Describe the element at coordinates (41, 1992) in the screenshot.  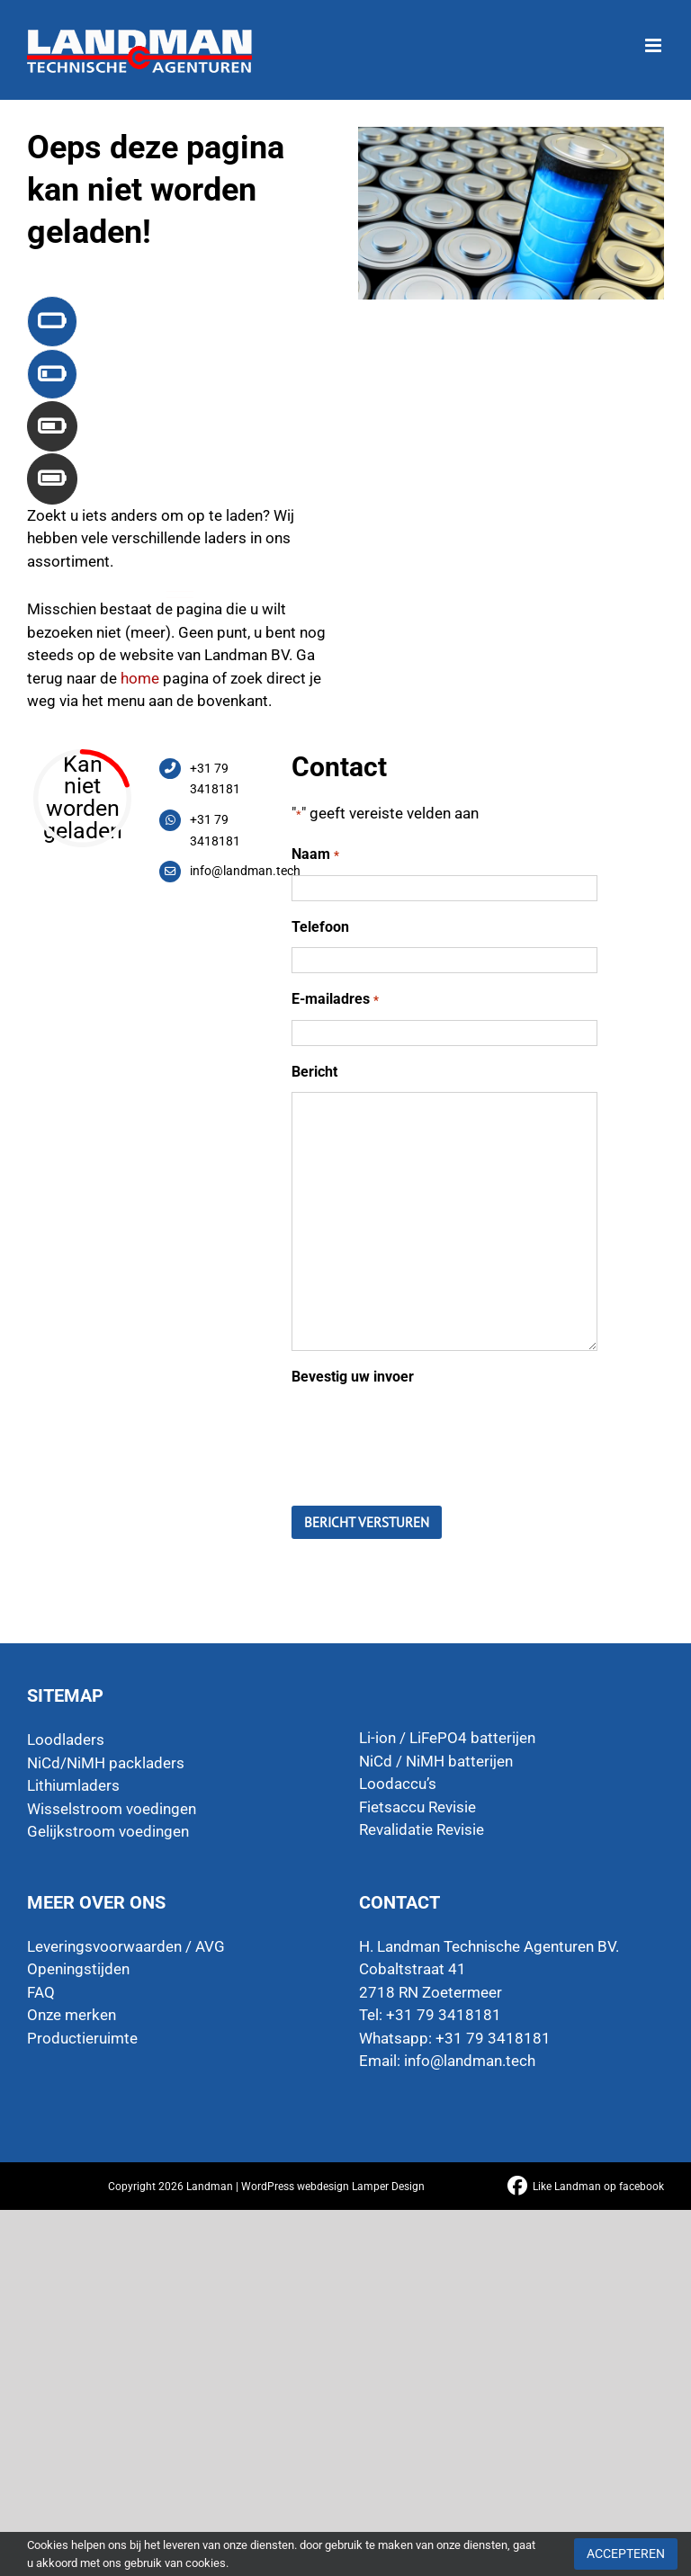
I see `FAQ` at that location.